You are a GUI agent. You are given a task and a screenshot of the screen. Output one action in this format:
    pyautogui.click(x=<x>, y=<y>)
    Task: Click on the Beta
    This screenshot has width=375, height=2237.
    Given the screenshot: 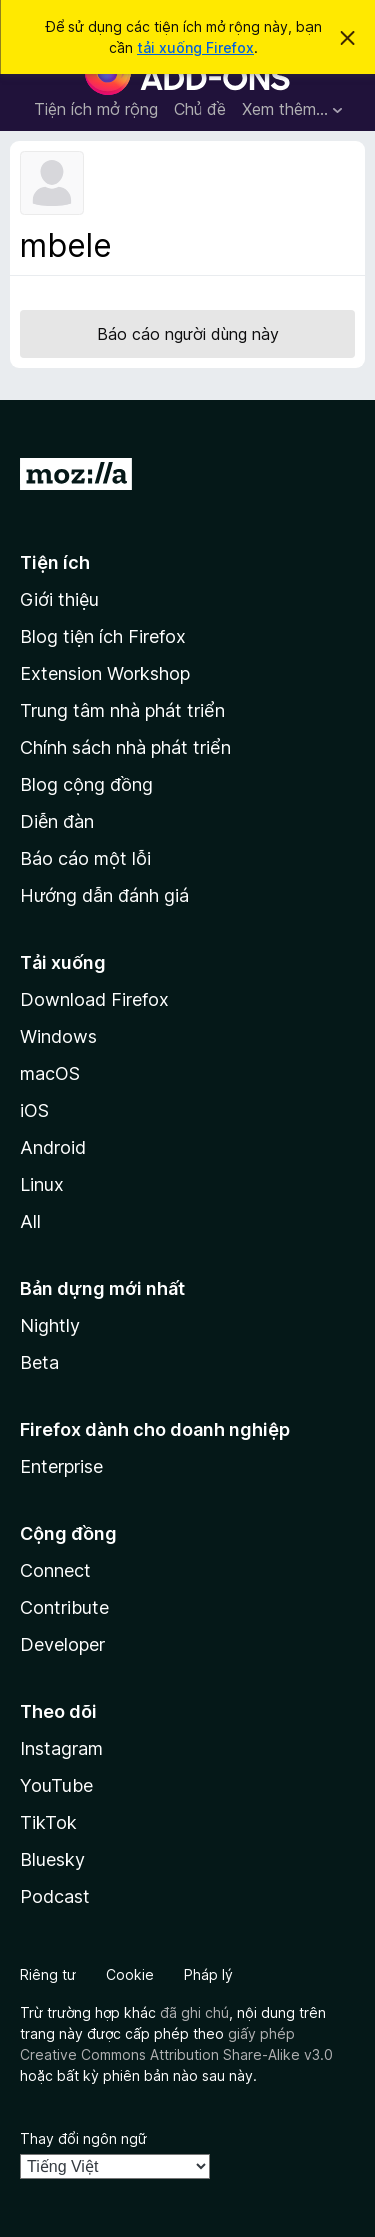 What is the action you would take?
    pyautogui.click(x=39, y=1362)
    